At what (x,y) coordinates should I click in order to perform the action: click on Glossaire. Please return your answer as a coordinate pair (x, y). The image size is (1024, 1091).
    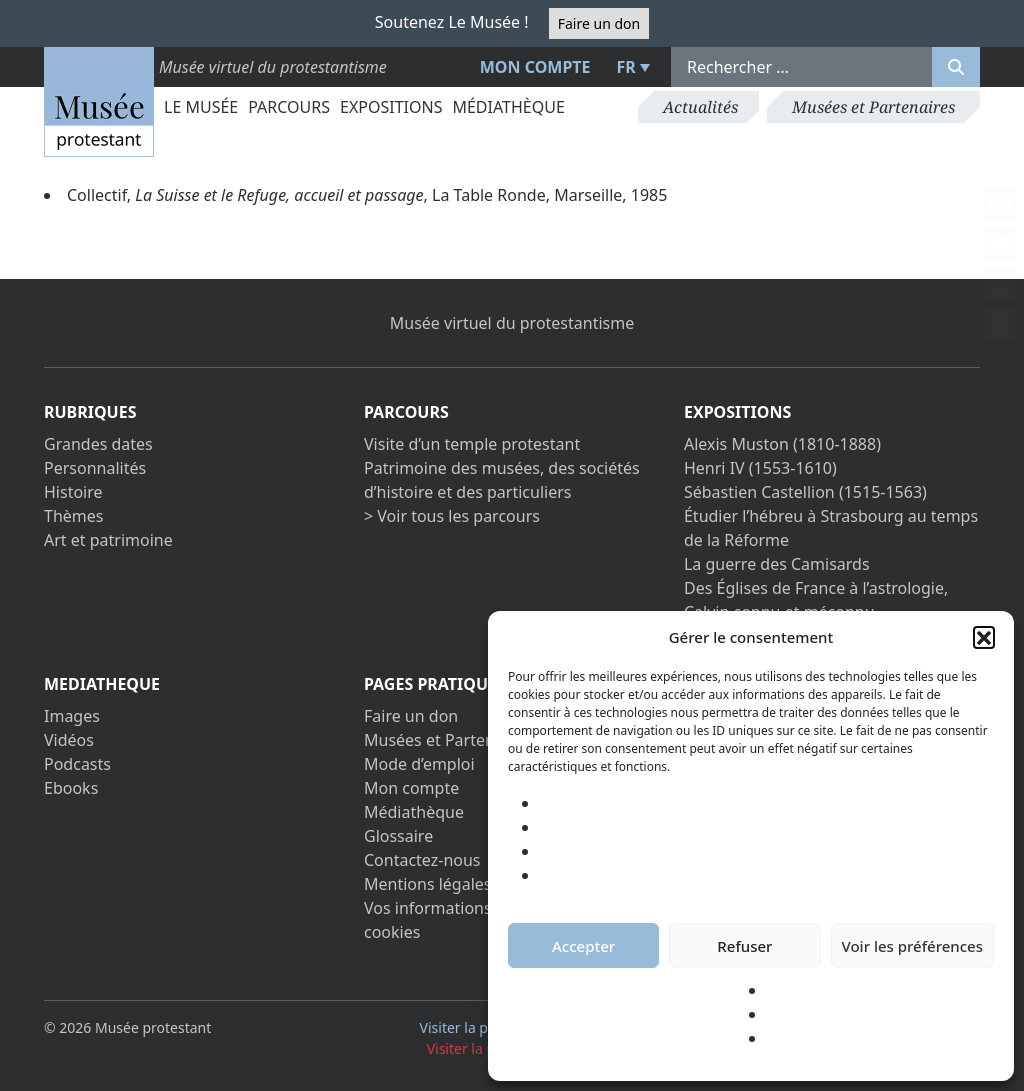
    Looking at the image, I should click on (398, 836).